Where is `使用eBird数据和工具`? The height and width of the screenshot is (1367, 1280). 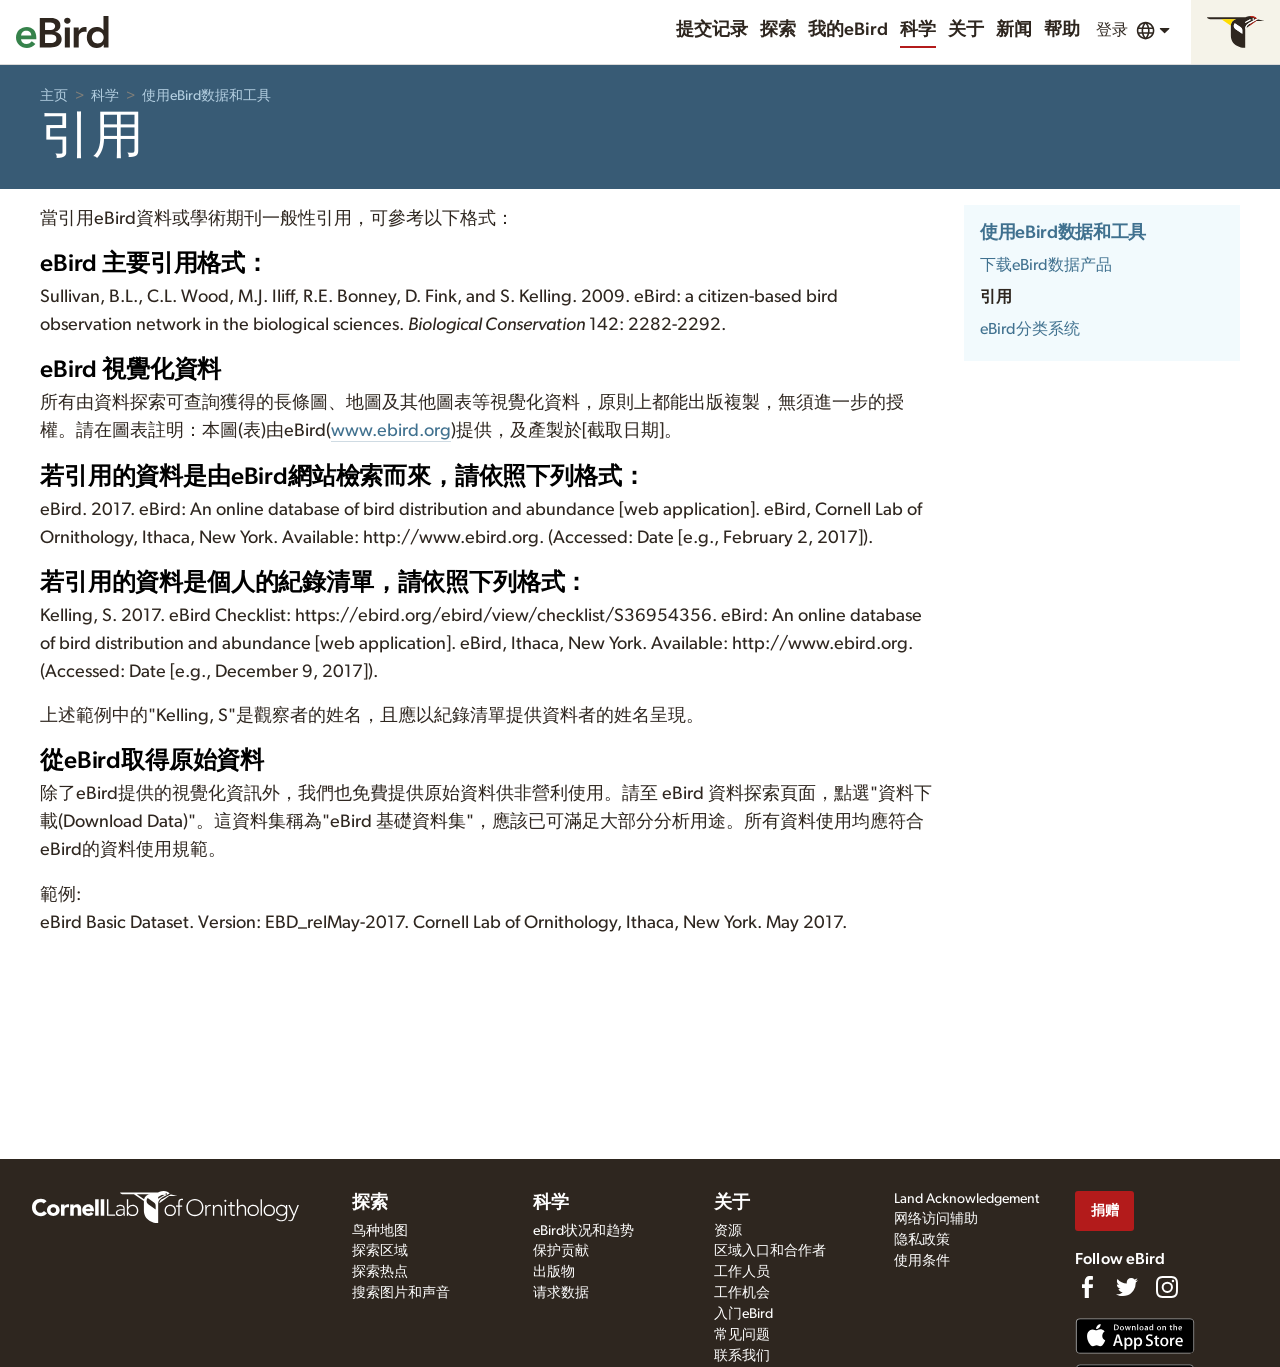
使用eBird数据和工具 is located at coordinates (206, 96).